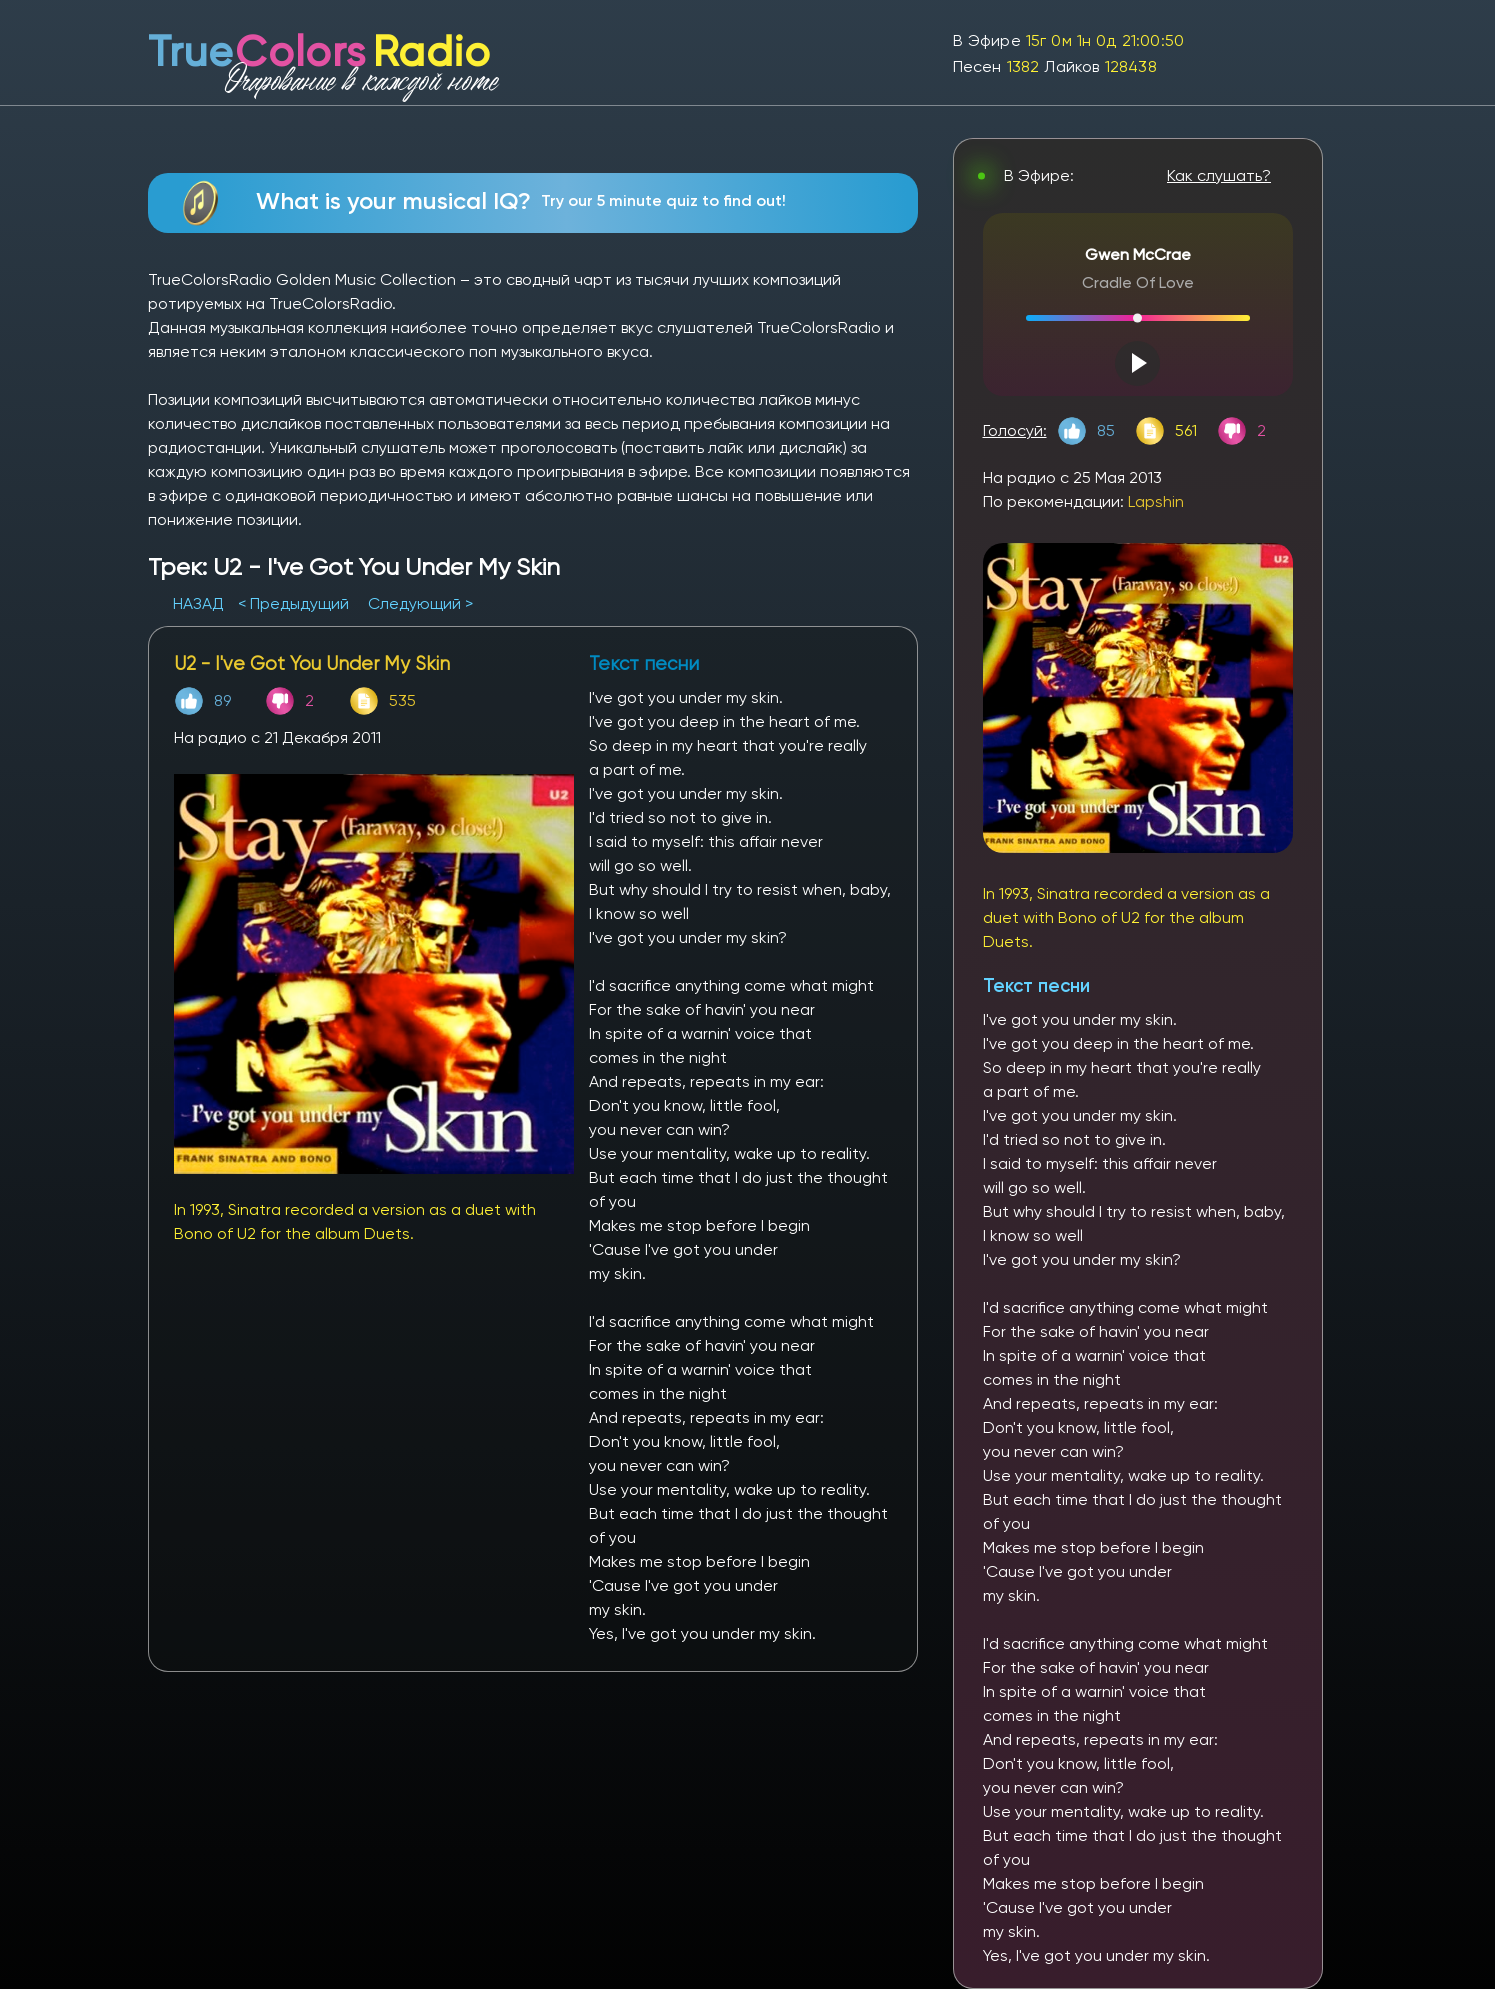 The image size is (1495, 1989). Describe the element at coordinates (1036, 985) in the screenshot. I see `Текст песни` at that location.